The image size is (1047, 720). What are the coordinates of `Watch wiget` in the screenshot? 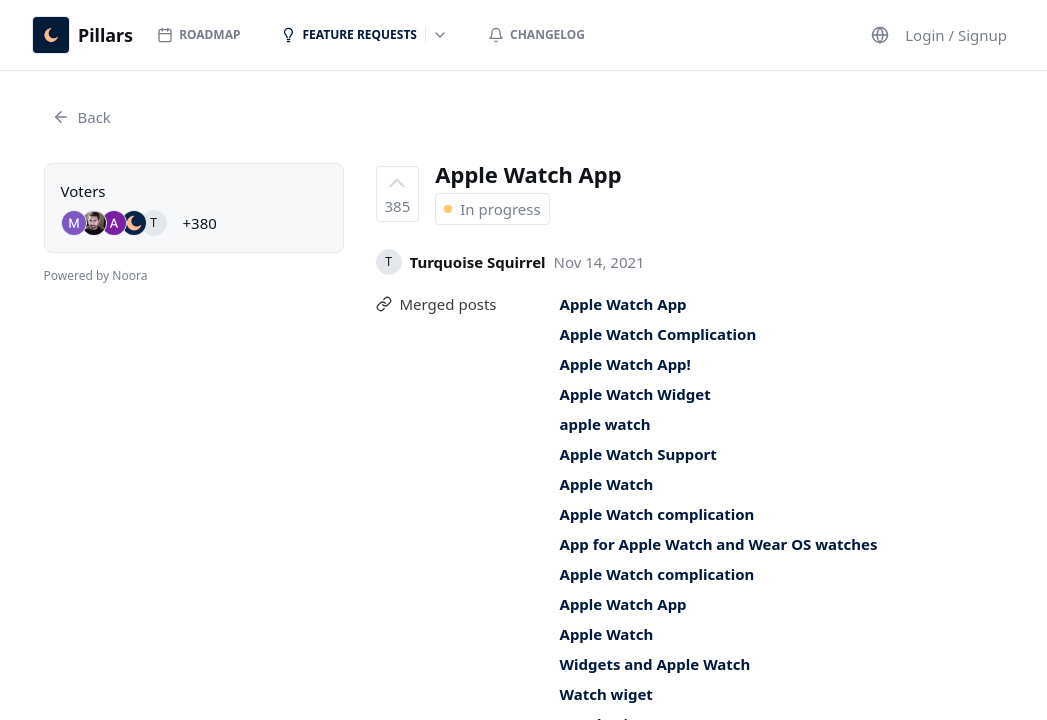 It's located at (606, 694).